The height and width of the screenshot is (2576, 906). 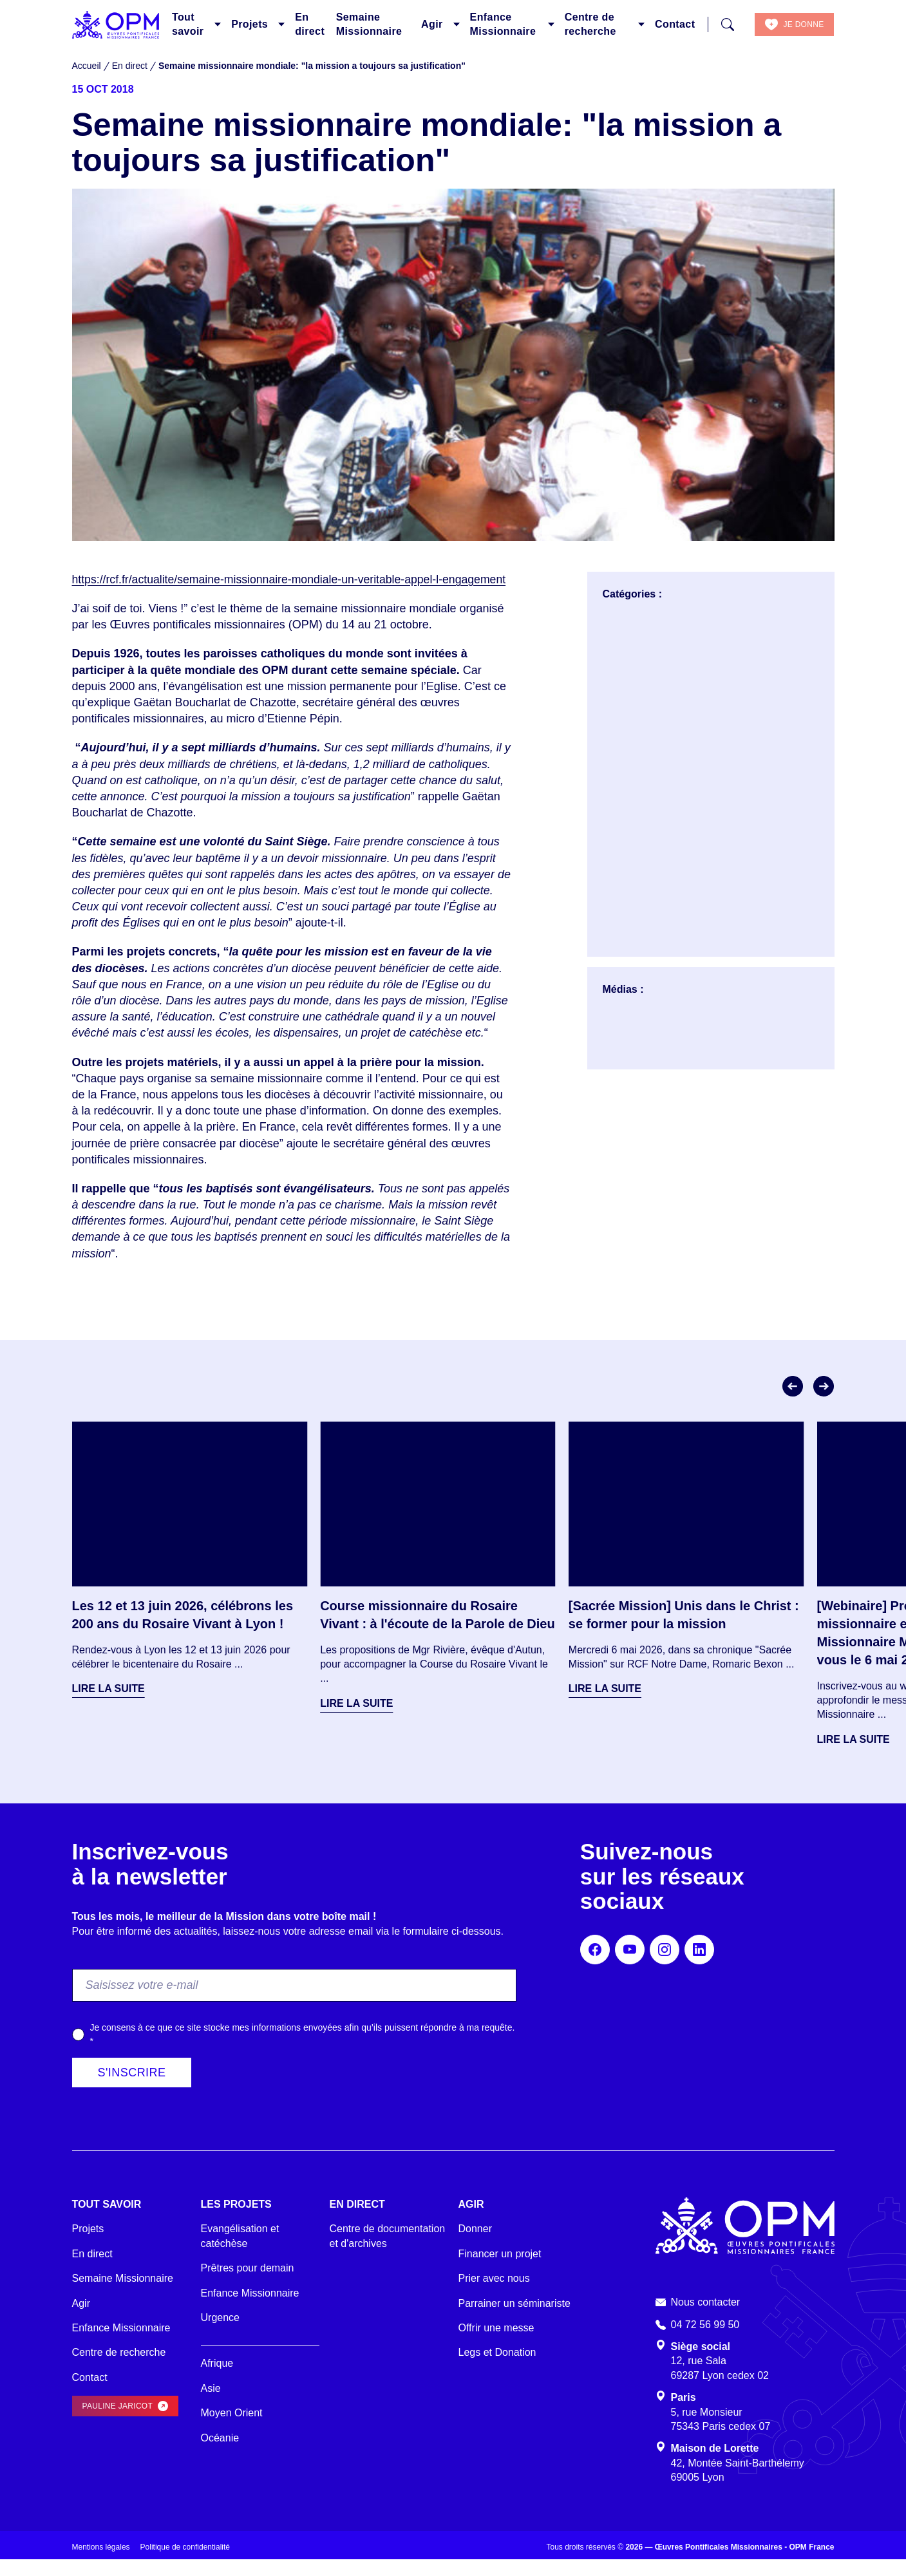 What do you see at coordinates (108, 1704) in the screenshot?
I see `Lire la suite` at bounding box center [108, 1704].